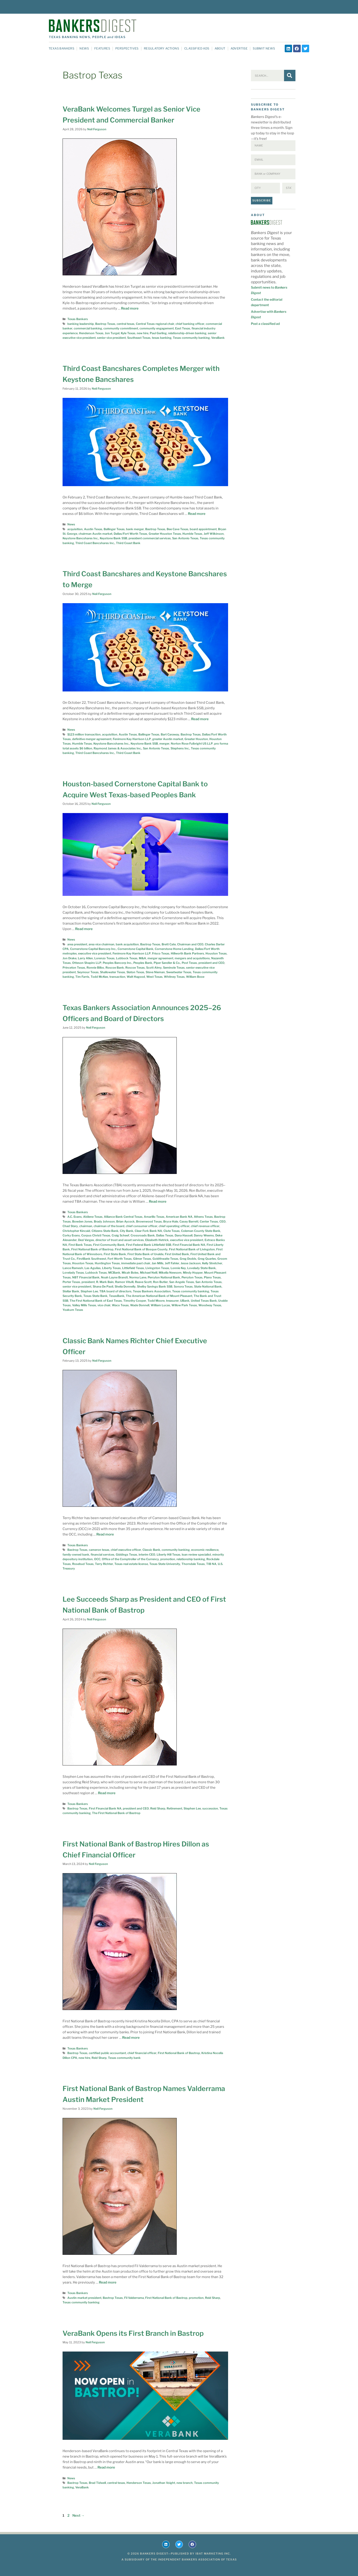 The height and width of the screenshot is (2576, 358). I want to click on Willow Park Texas, so click(184, 1305).